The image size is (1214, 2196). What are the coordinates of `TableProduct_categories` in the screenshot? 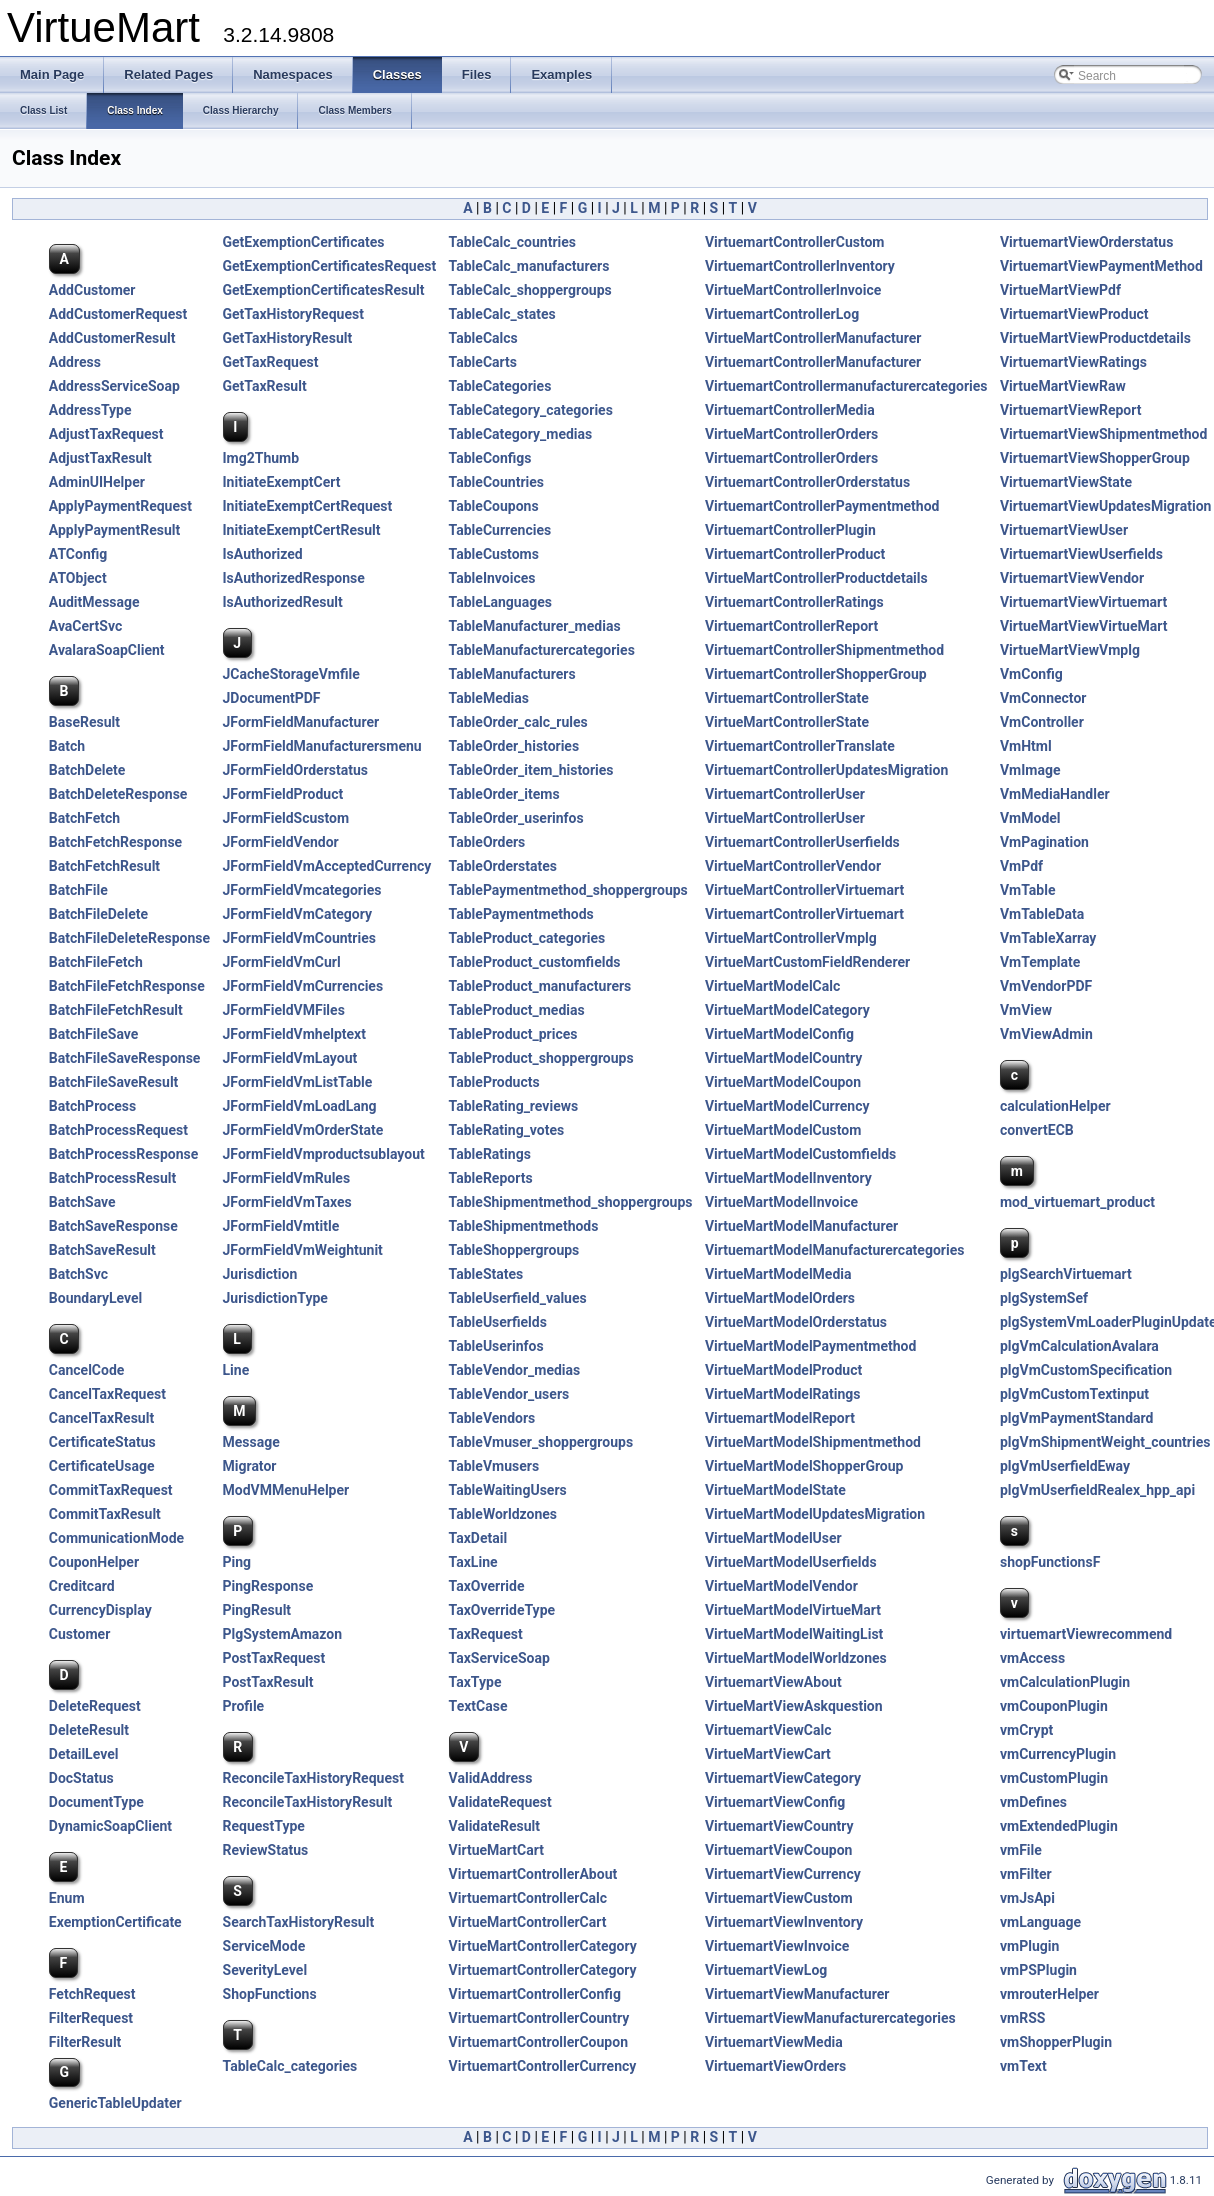 It's located at (527, 938).